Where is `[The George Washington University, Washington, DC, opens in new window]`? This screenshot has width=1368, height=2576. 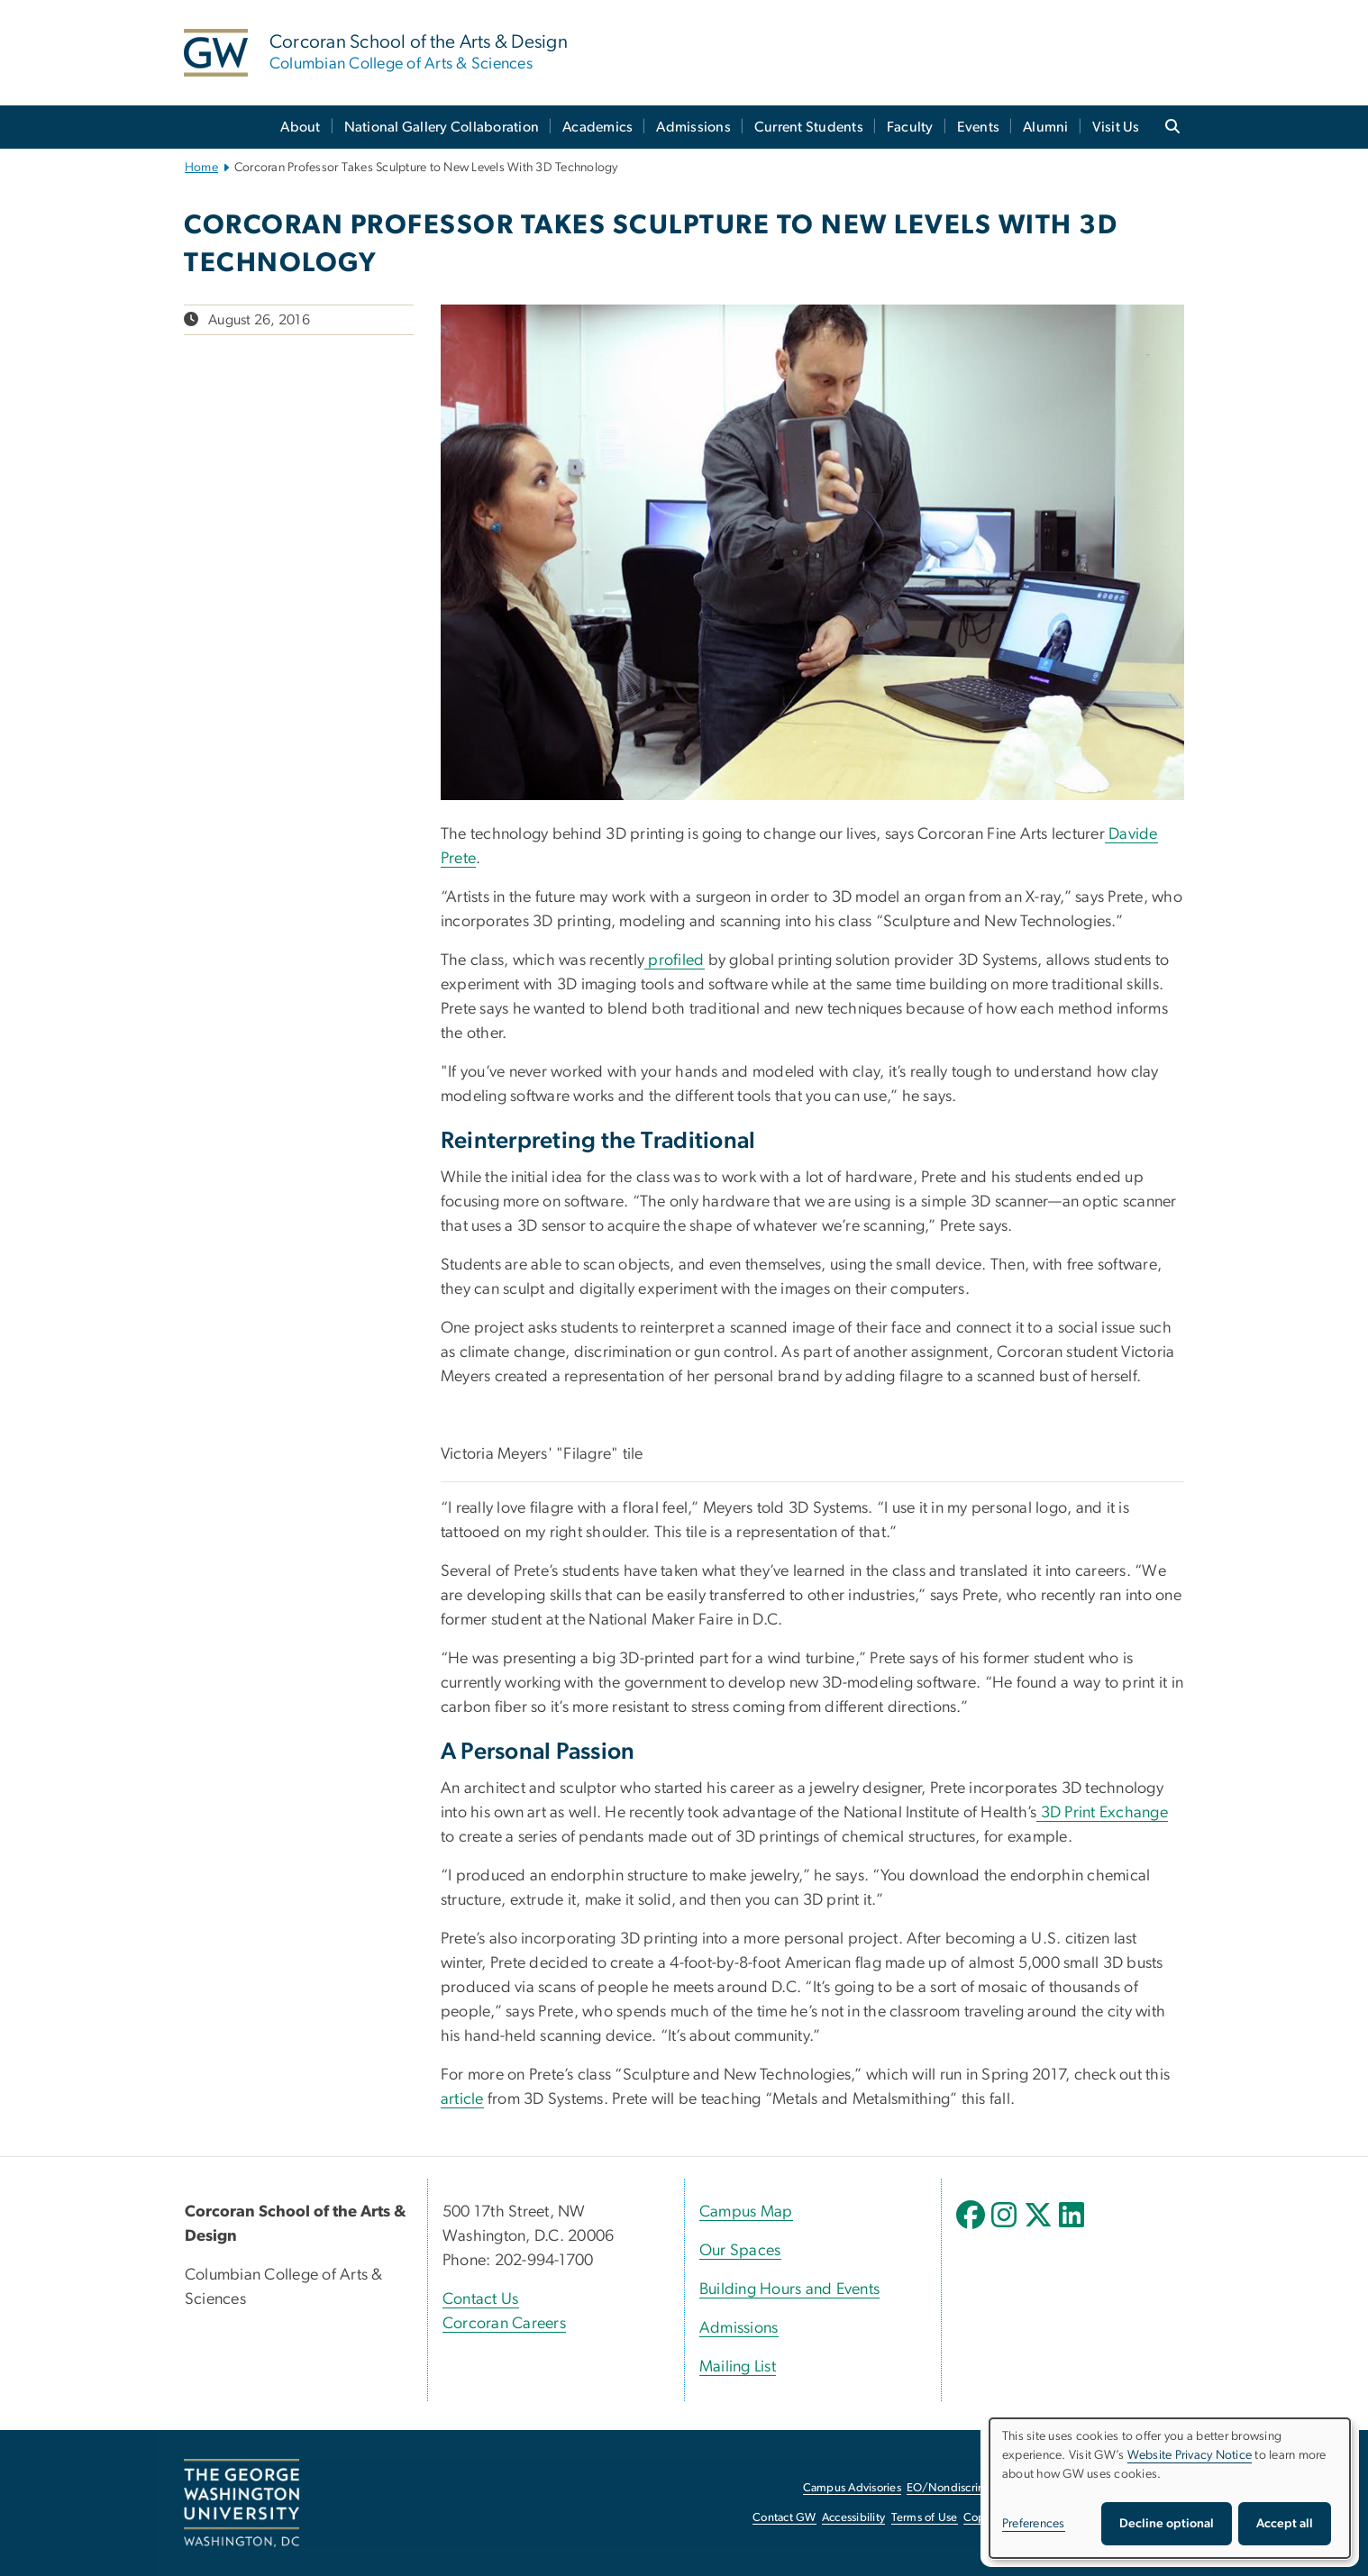 [The George Washington University, Washington, DC, opens in new window] is located at coordinates (241, 2503).